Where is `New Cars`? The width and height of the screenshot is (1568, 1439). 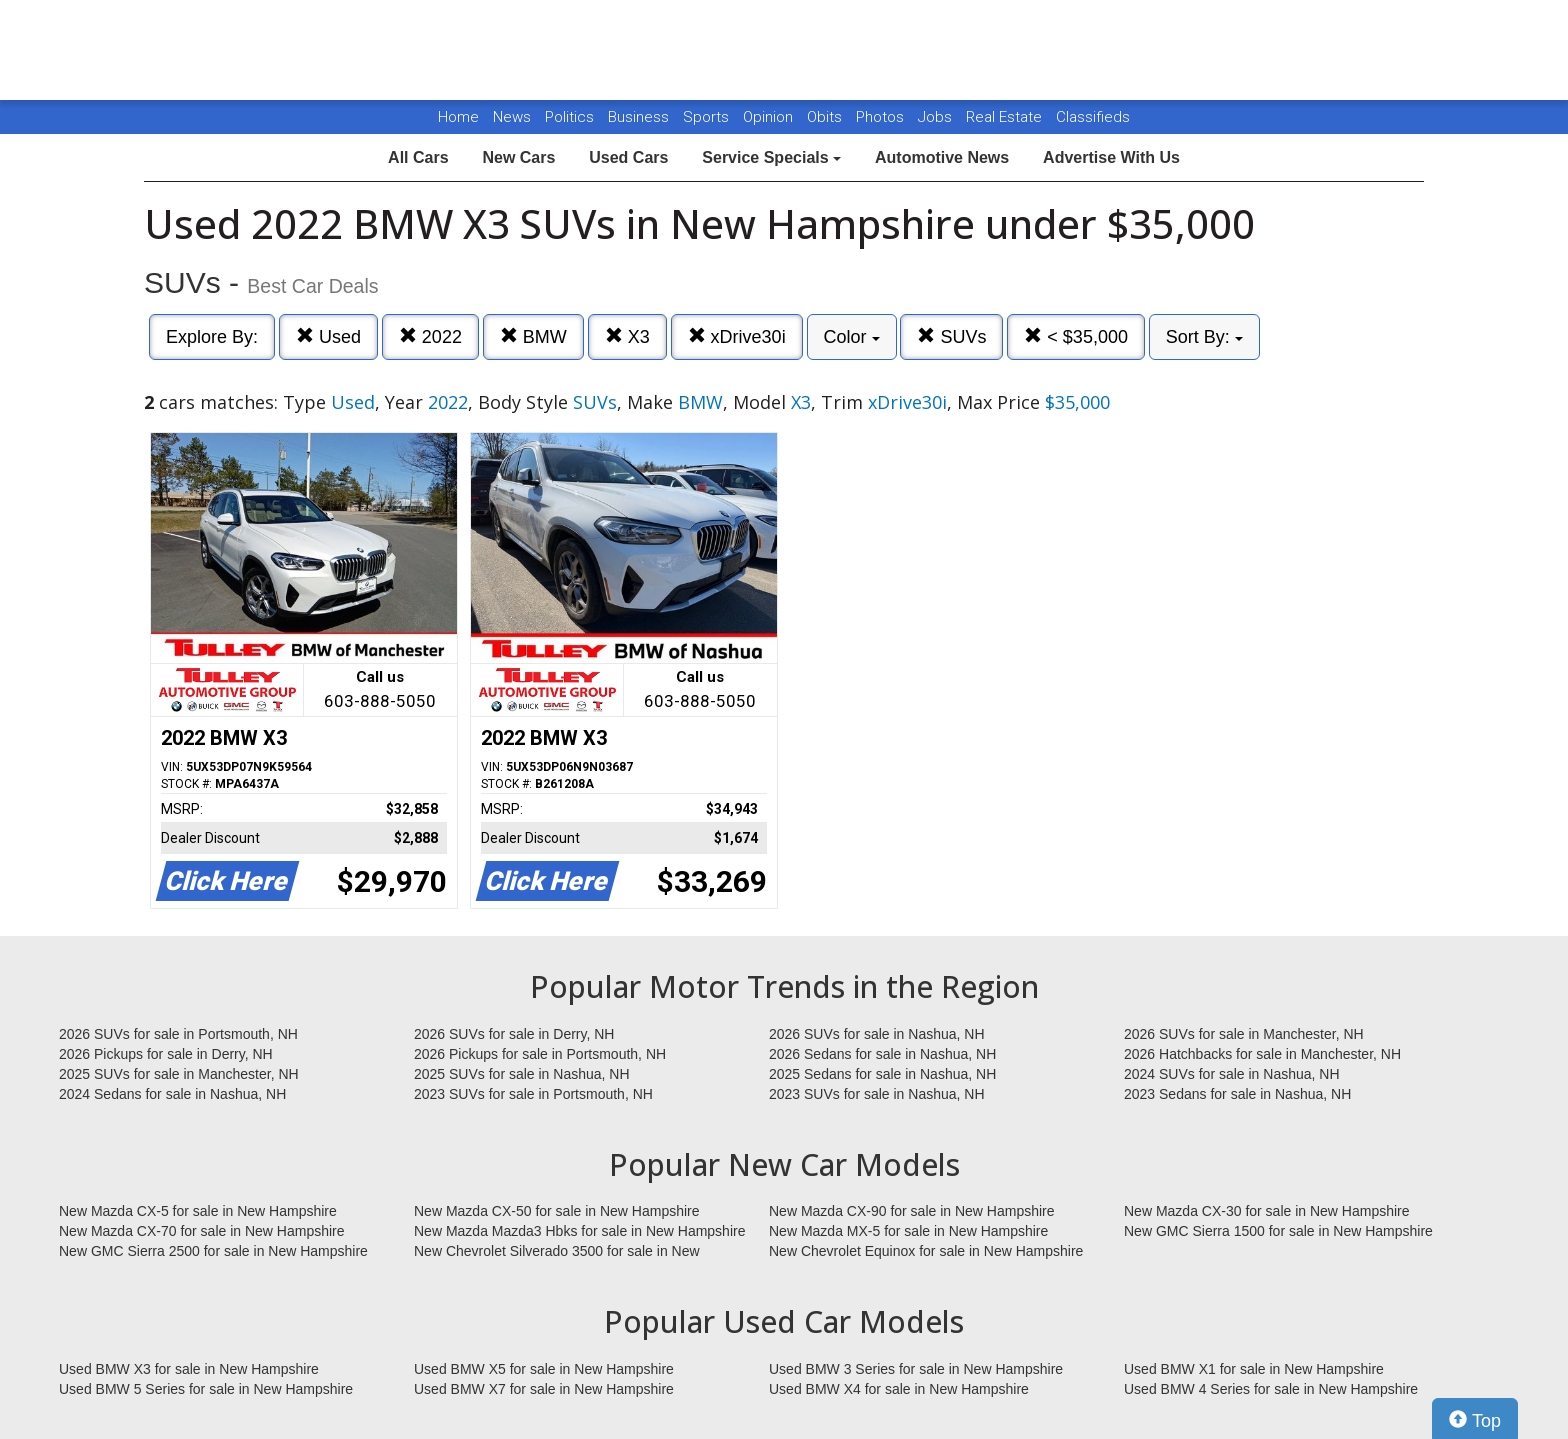 New Cars is located at coordinates (518, 157).